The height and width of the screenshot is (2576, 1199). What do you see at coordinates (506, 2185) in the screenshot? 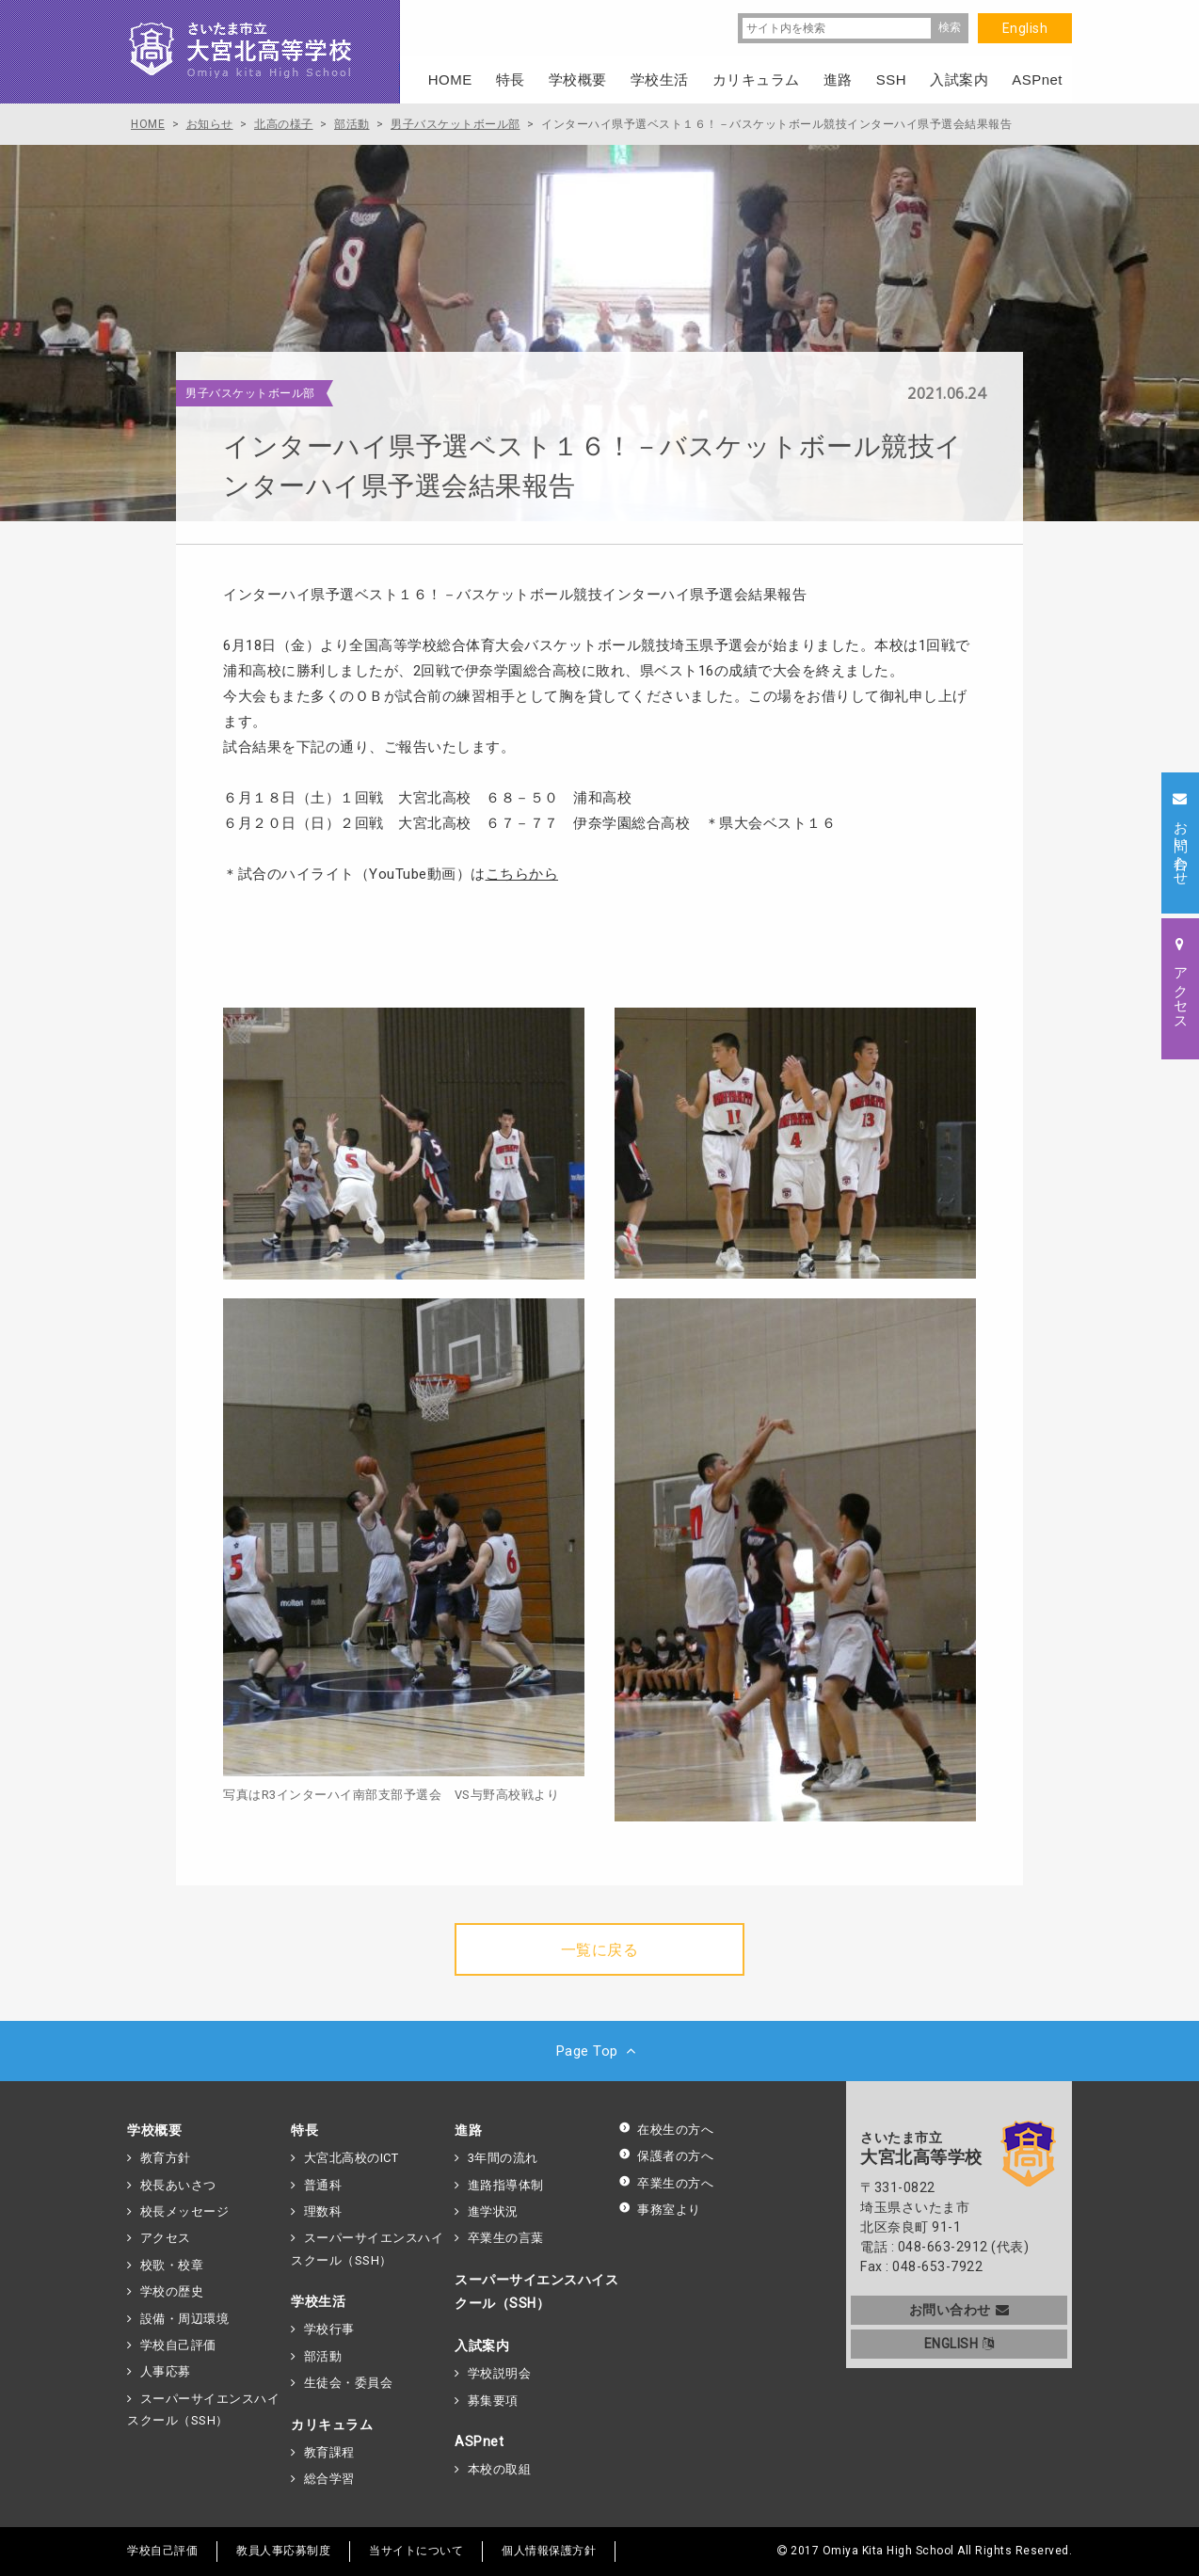
I see `進路指導体制` at bounding box center [506, 2185].